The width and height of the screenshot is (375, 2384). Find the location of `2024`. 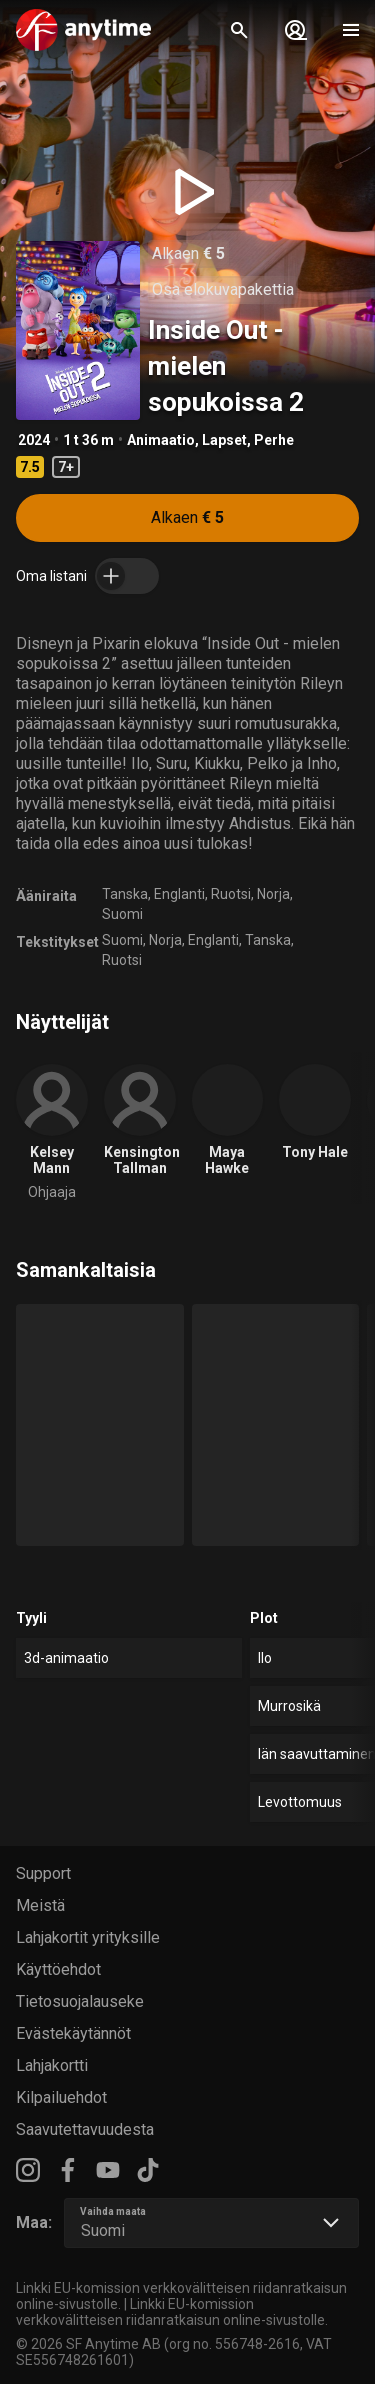

2024 is located at coordinates (34, 440).